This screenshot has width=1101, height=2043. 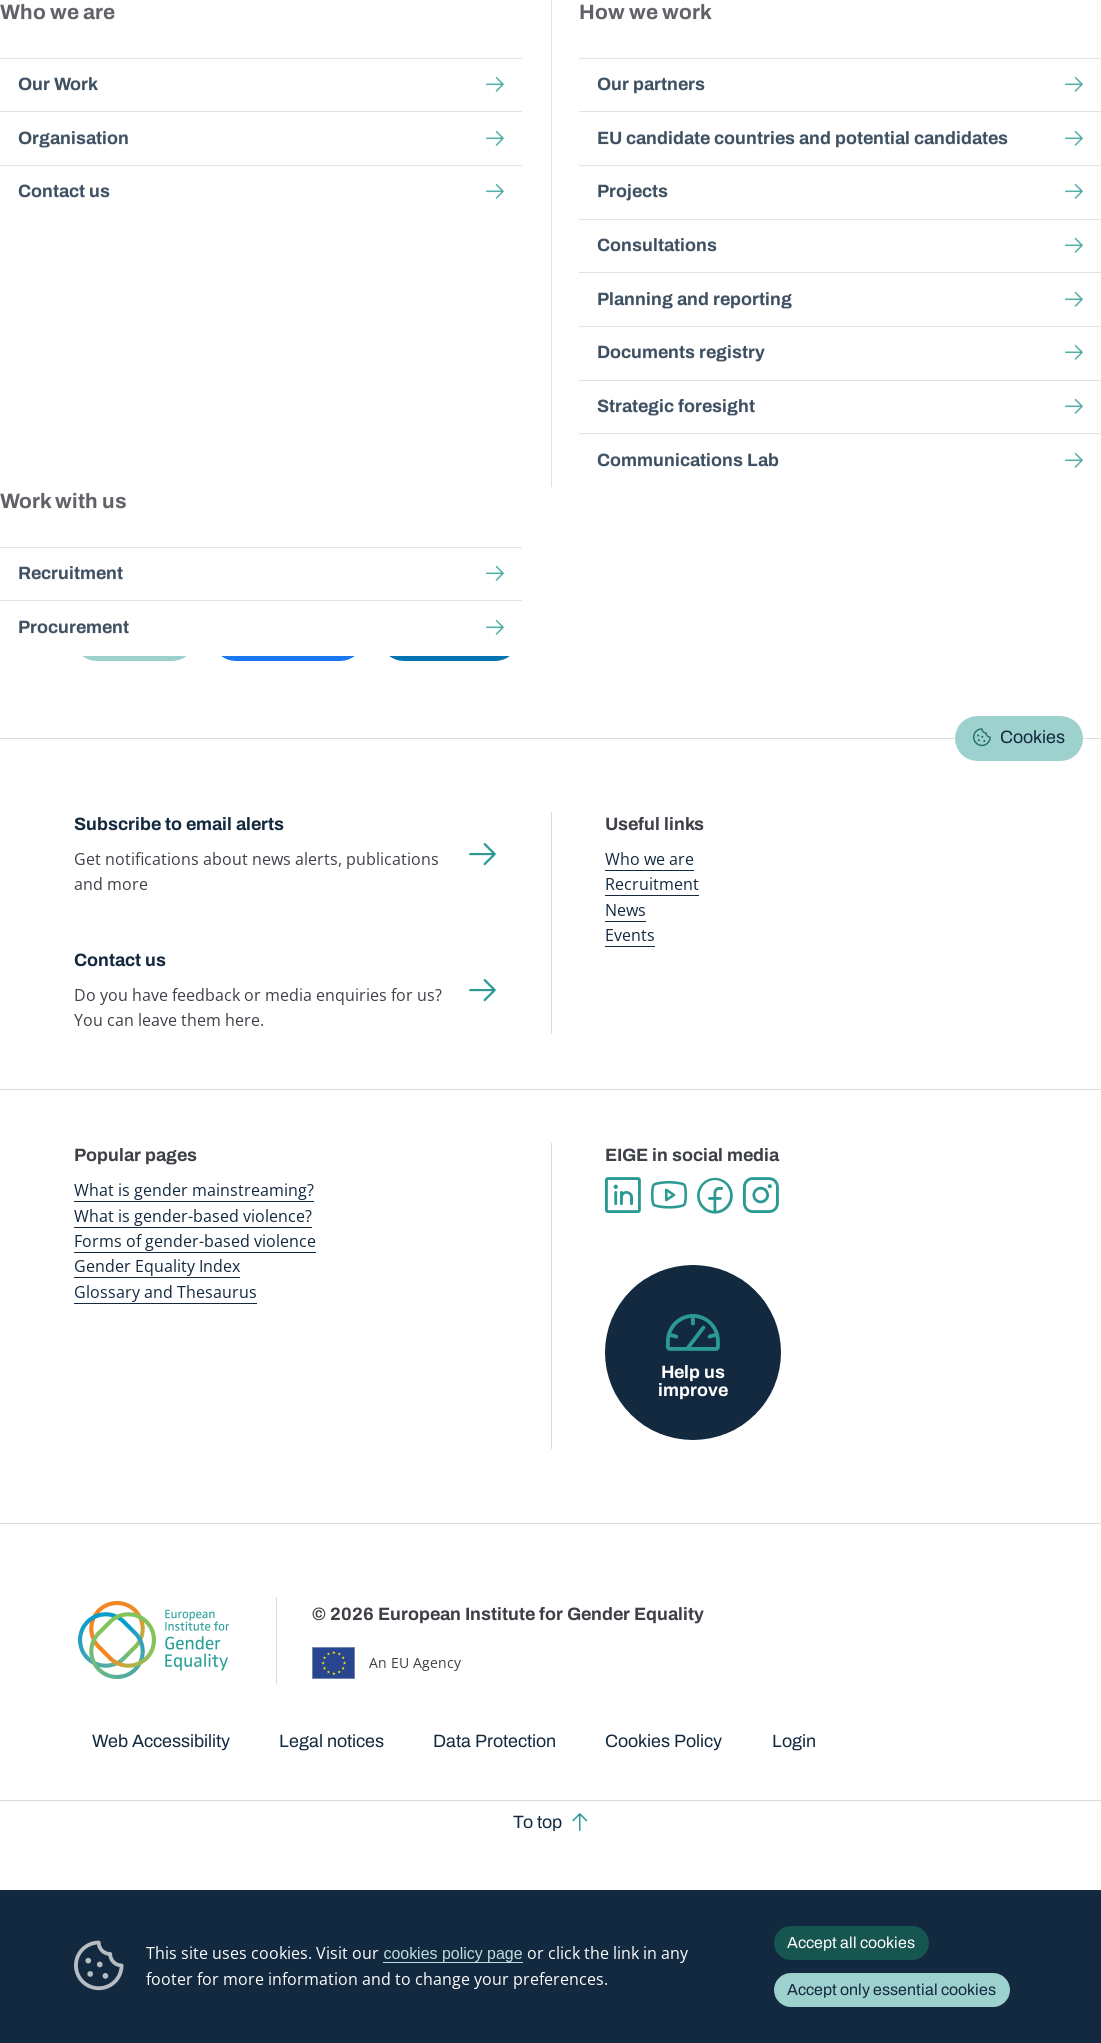 I want to click on Subscribe to email alerts, so click(x=179, y=824).